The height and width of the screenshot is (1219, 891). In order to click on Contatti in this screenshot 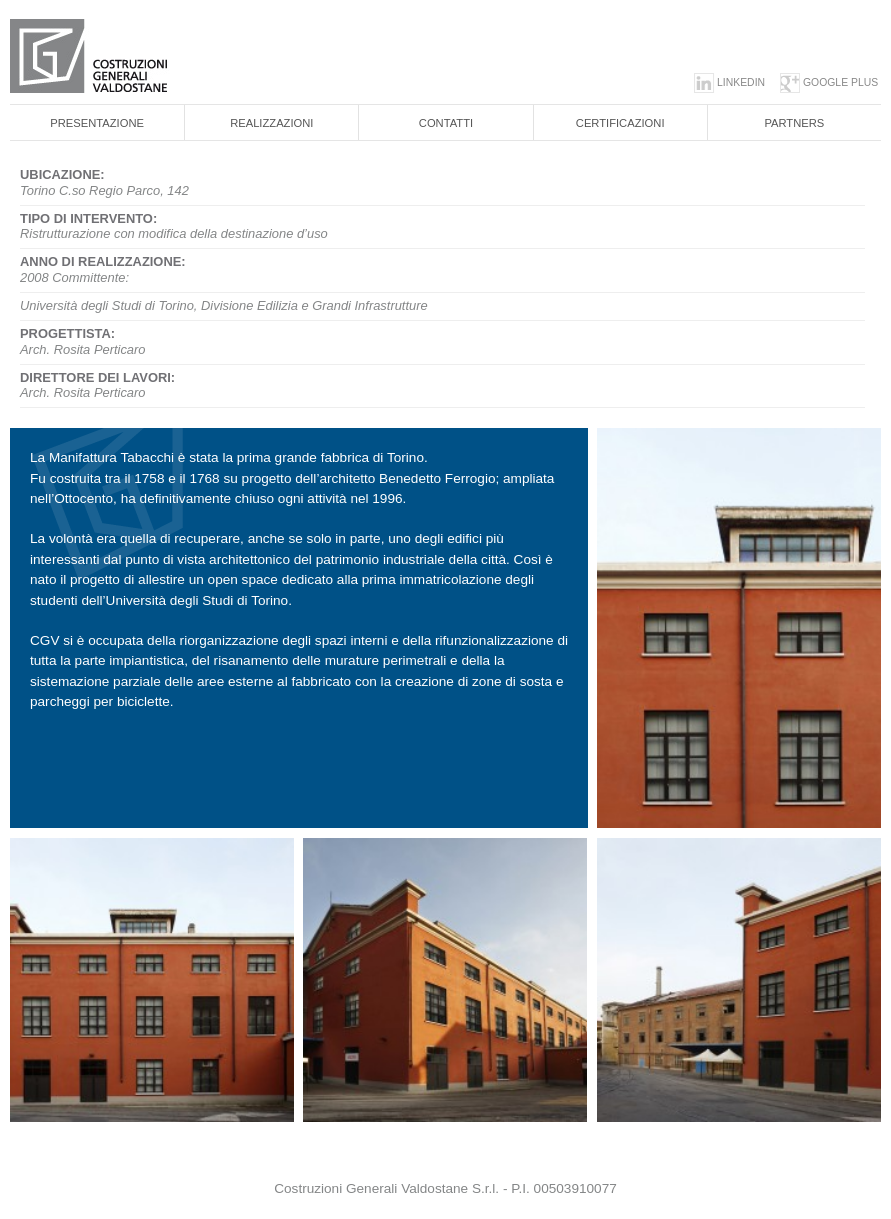, I will do `click(446, 123)`.